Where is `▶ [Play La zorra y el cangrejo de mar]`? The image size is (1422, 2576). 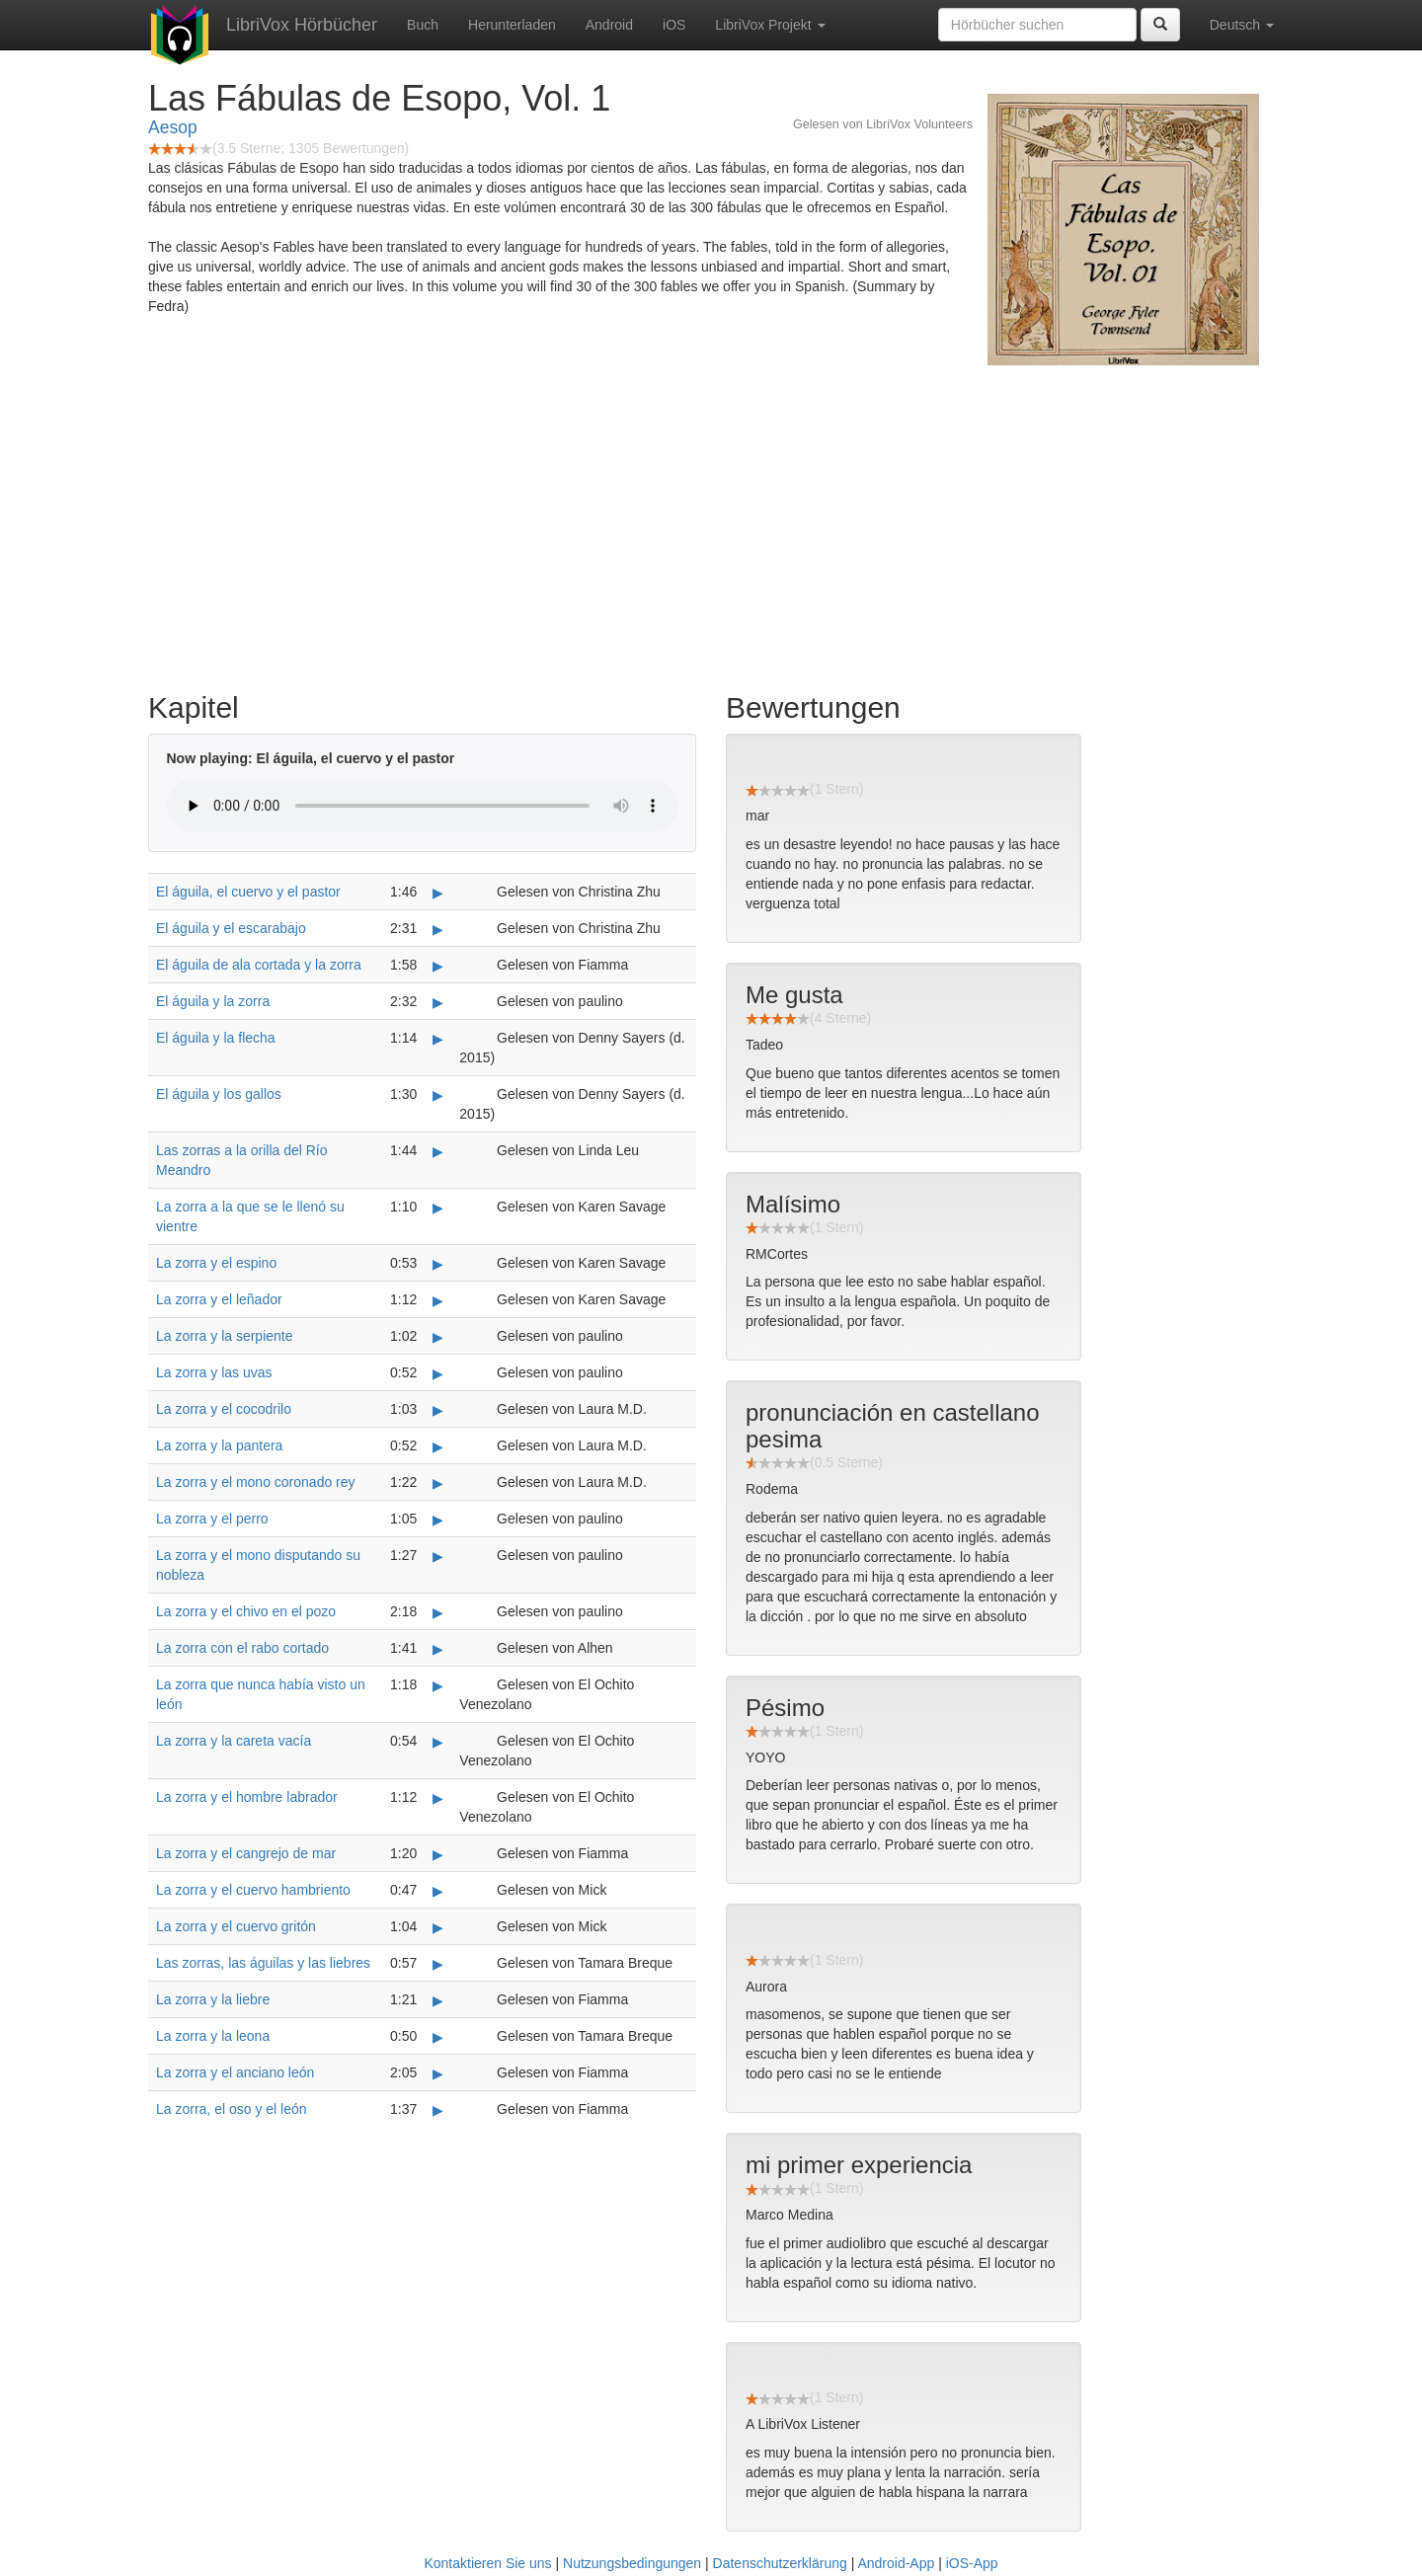 ▶ [Play La zorra y el cangrejo de mar] is located at coordinates (438, 1854).